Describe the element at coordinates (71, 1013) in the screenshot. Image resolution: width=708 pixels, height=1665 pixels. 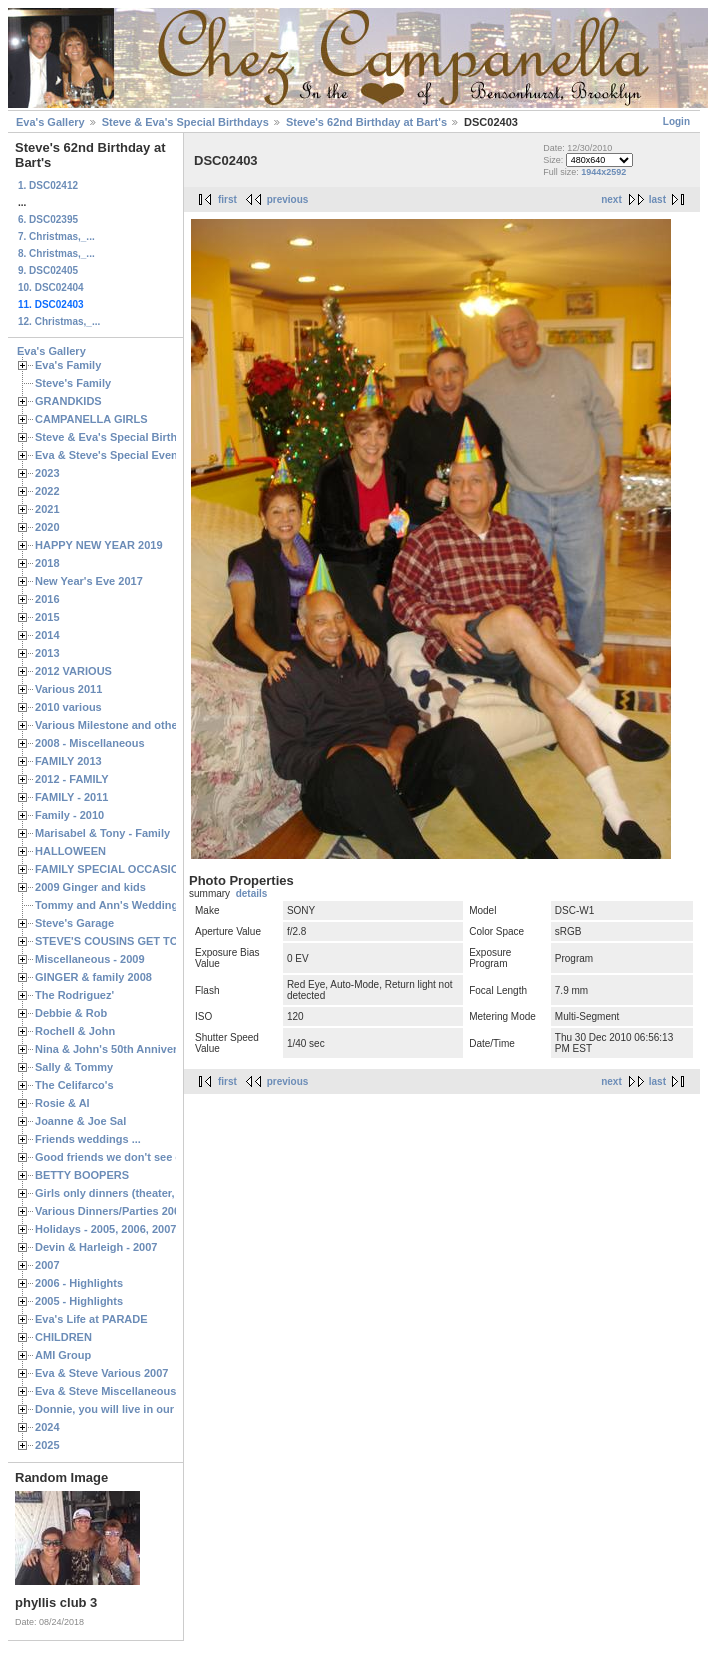
I see `Debbie & Rob` at that location.